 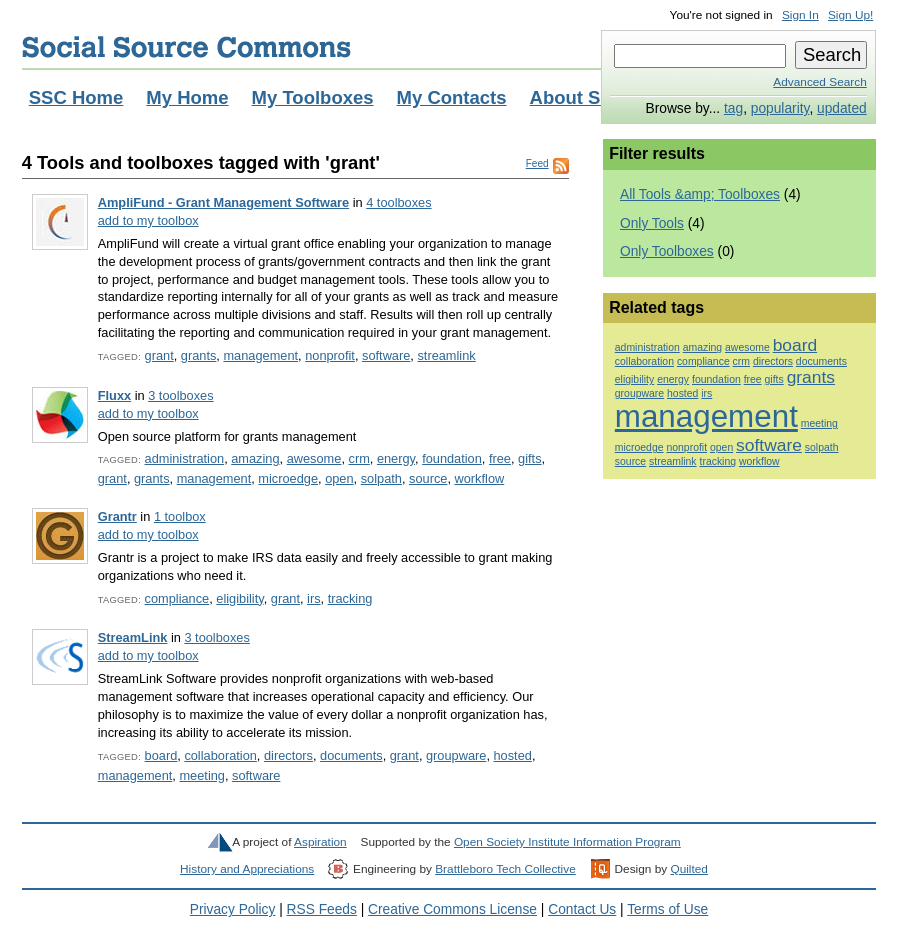 I want to click on nonprofit, so click(x=330, y=355).